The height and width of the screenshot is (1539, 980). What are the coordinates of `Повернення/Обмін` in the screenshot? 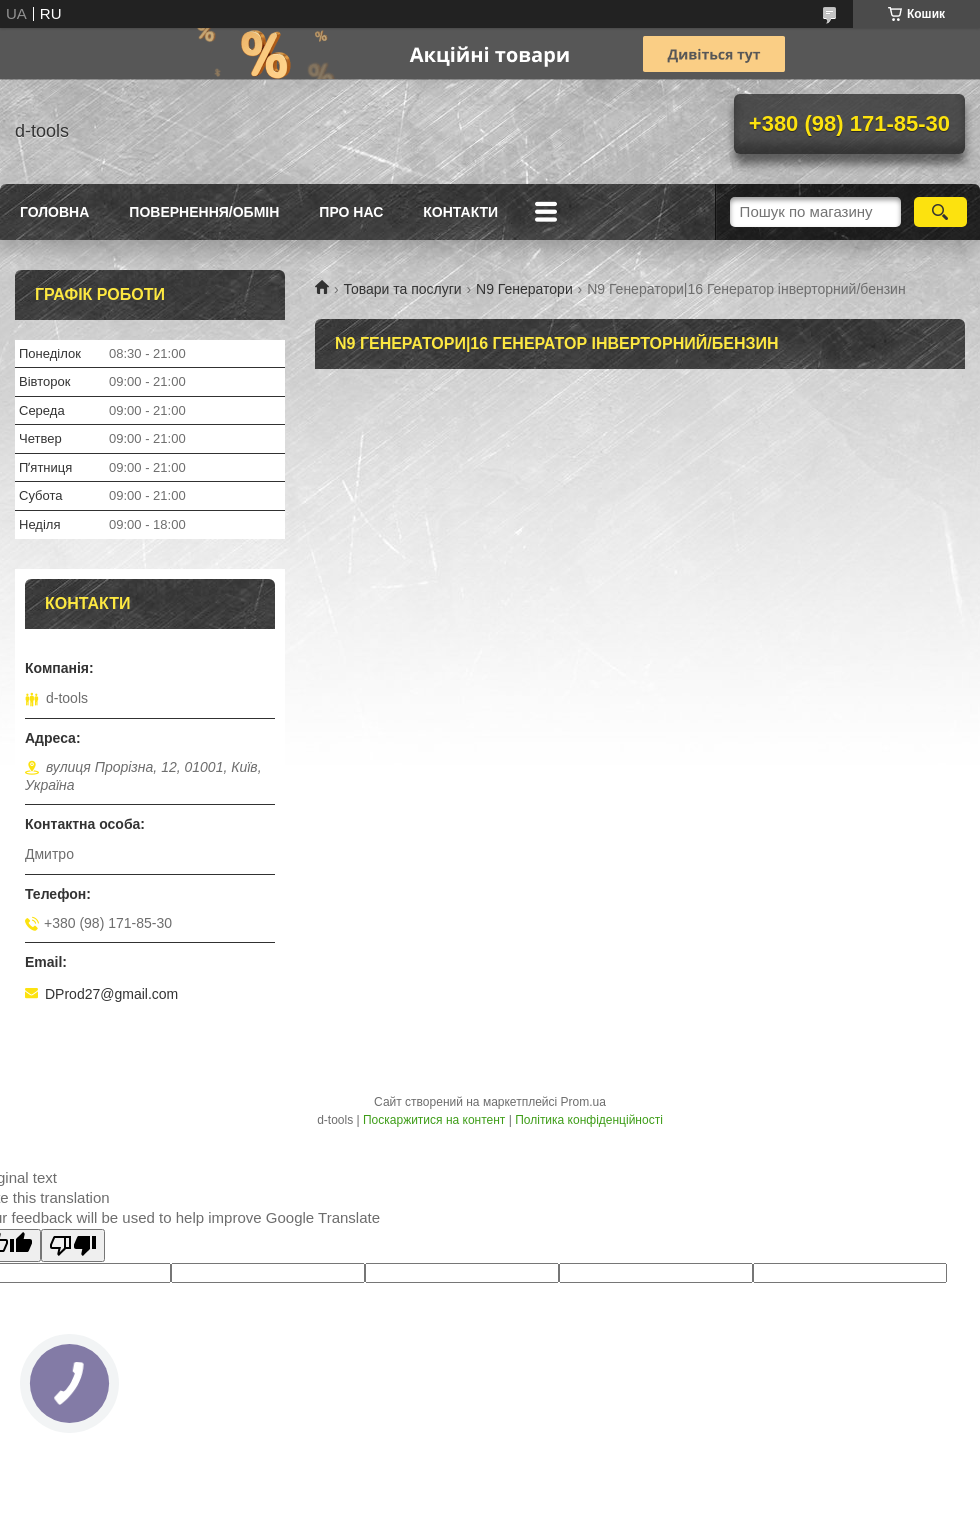 It's located at (204, 212).